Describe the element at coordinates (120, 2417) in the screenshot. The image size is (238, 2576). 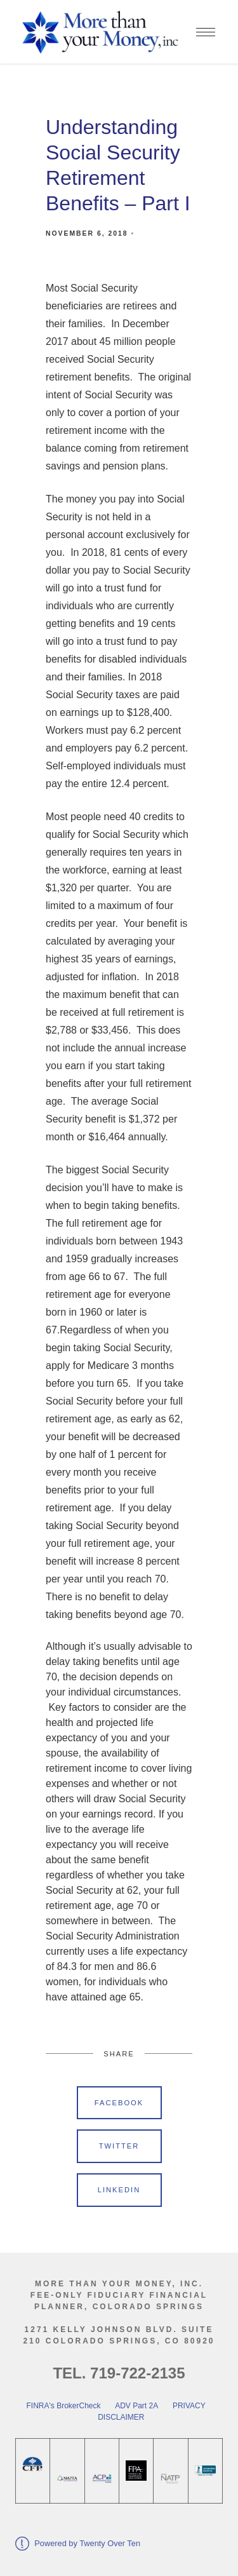
I see `DISCLAIMER` at that location.